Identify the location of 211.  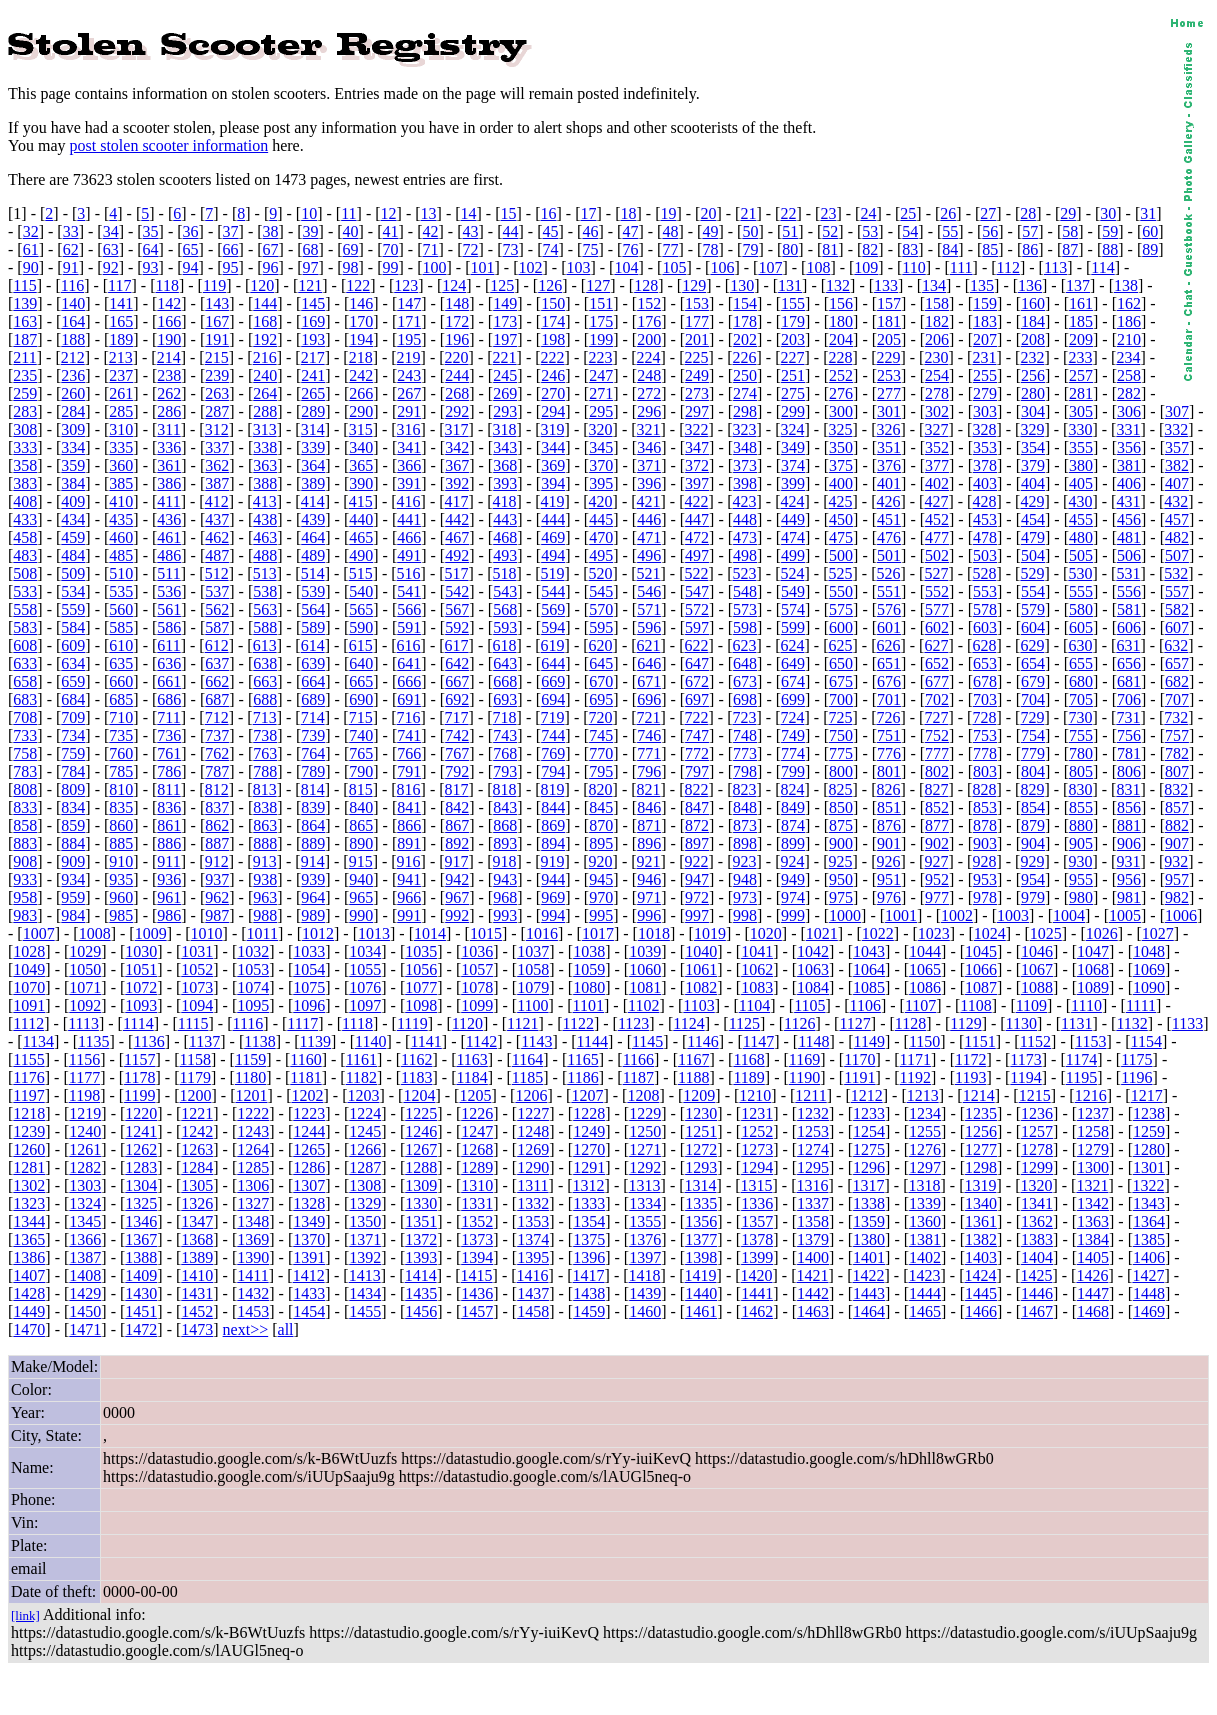
(24, 357).